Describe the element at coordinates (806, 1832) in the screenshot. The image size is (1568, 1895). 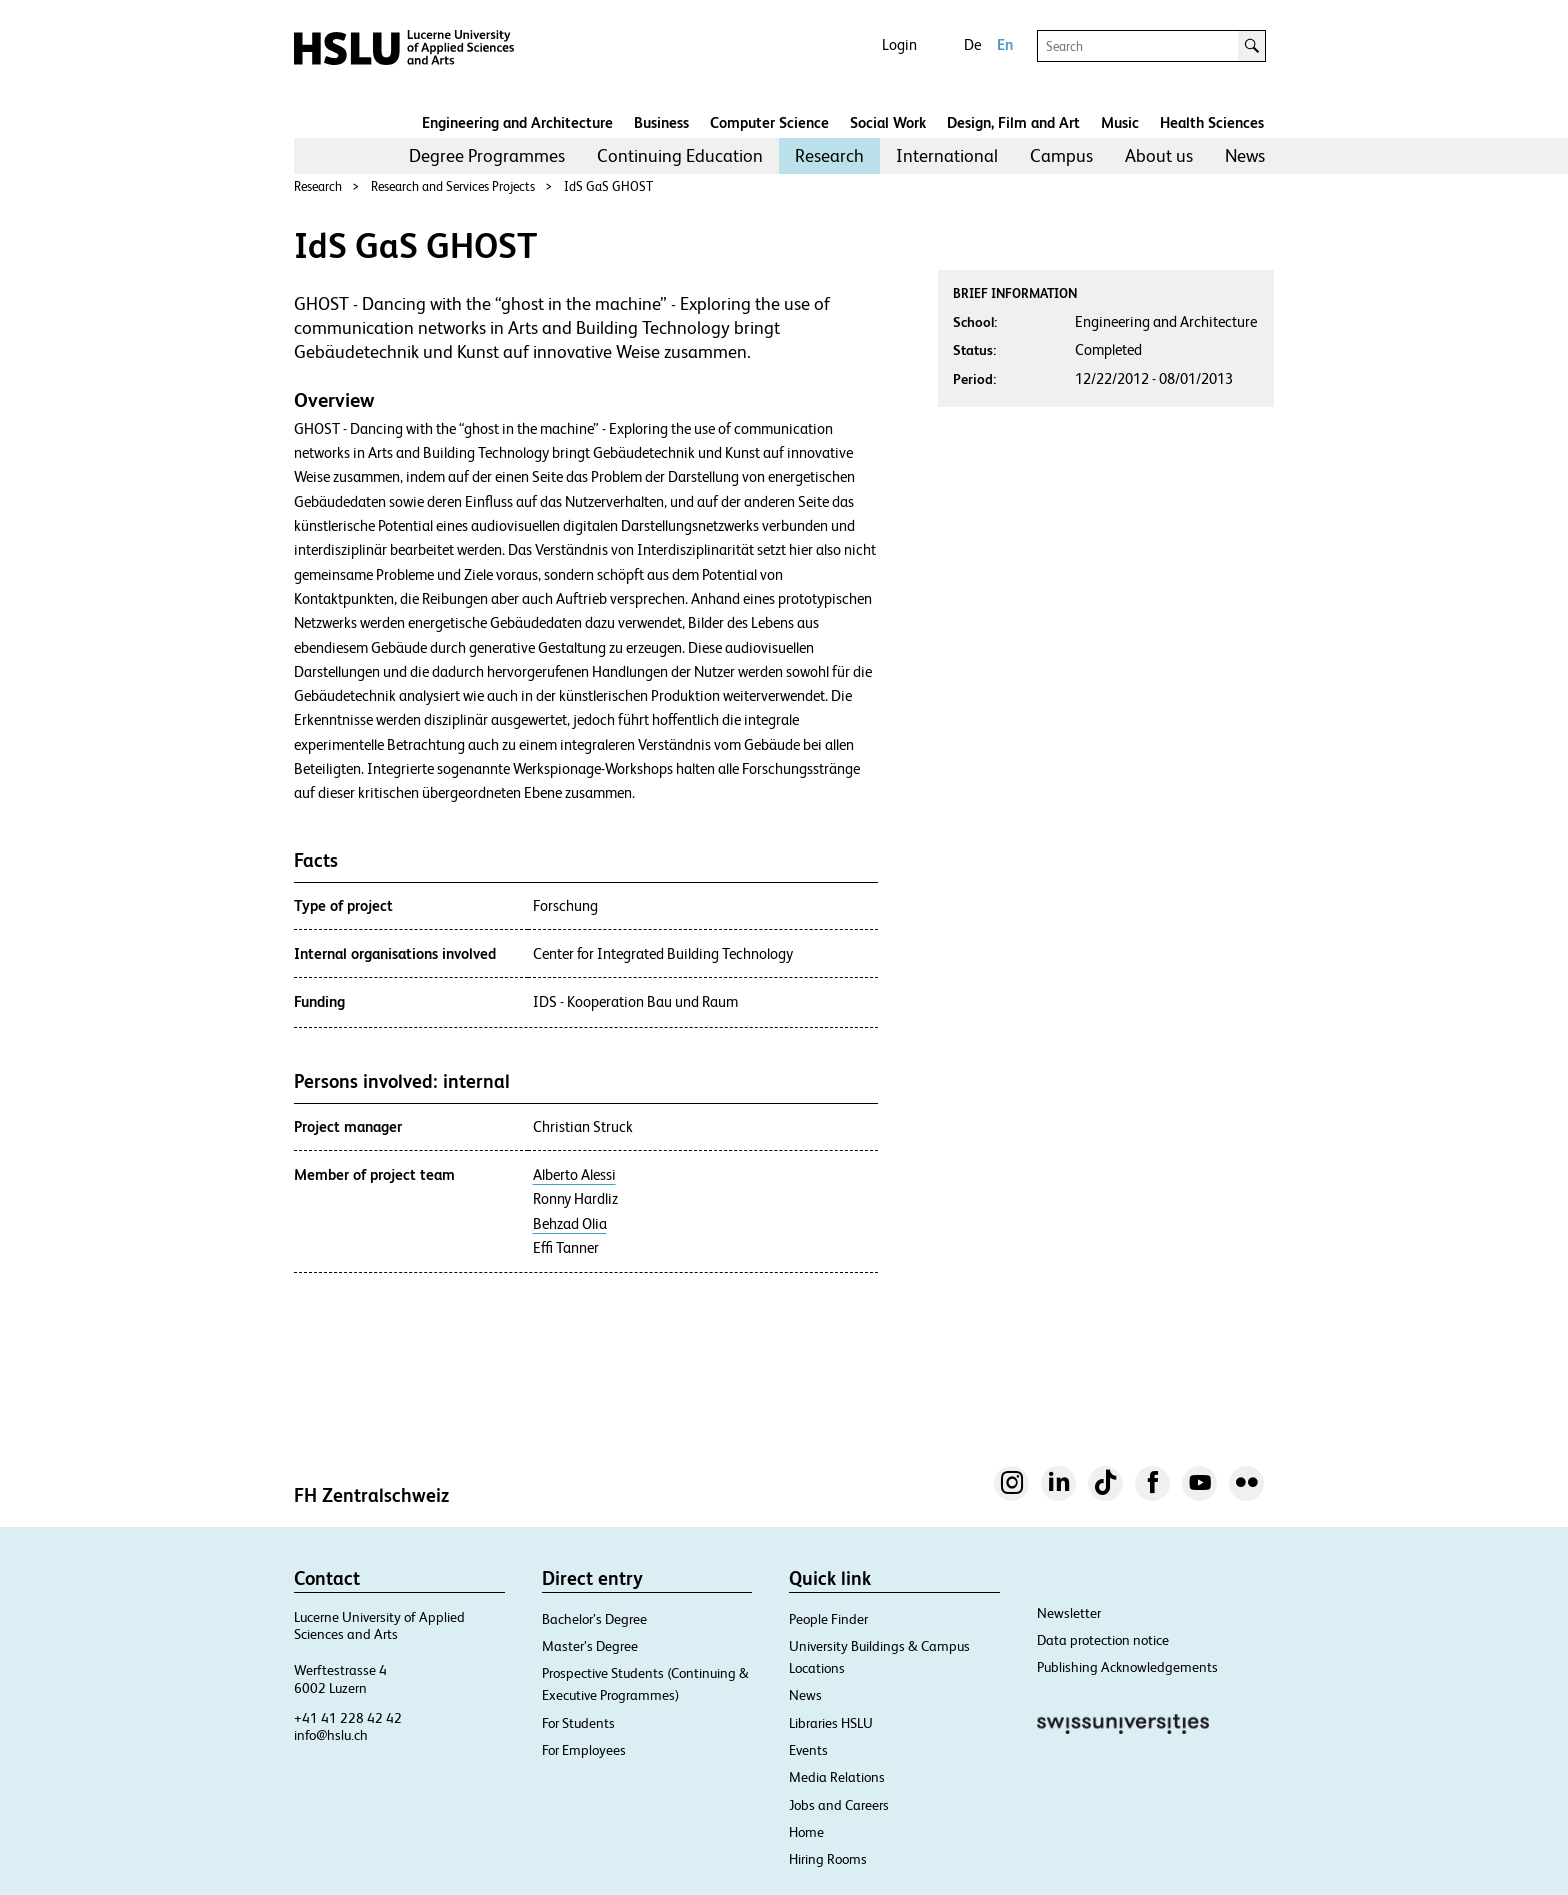
I see `Home` at that location.